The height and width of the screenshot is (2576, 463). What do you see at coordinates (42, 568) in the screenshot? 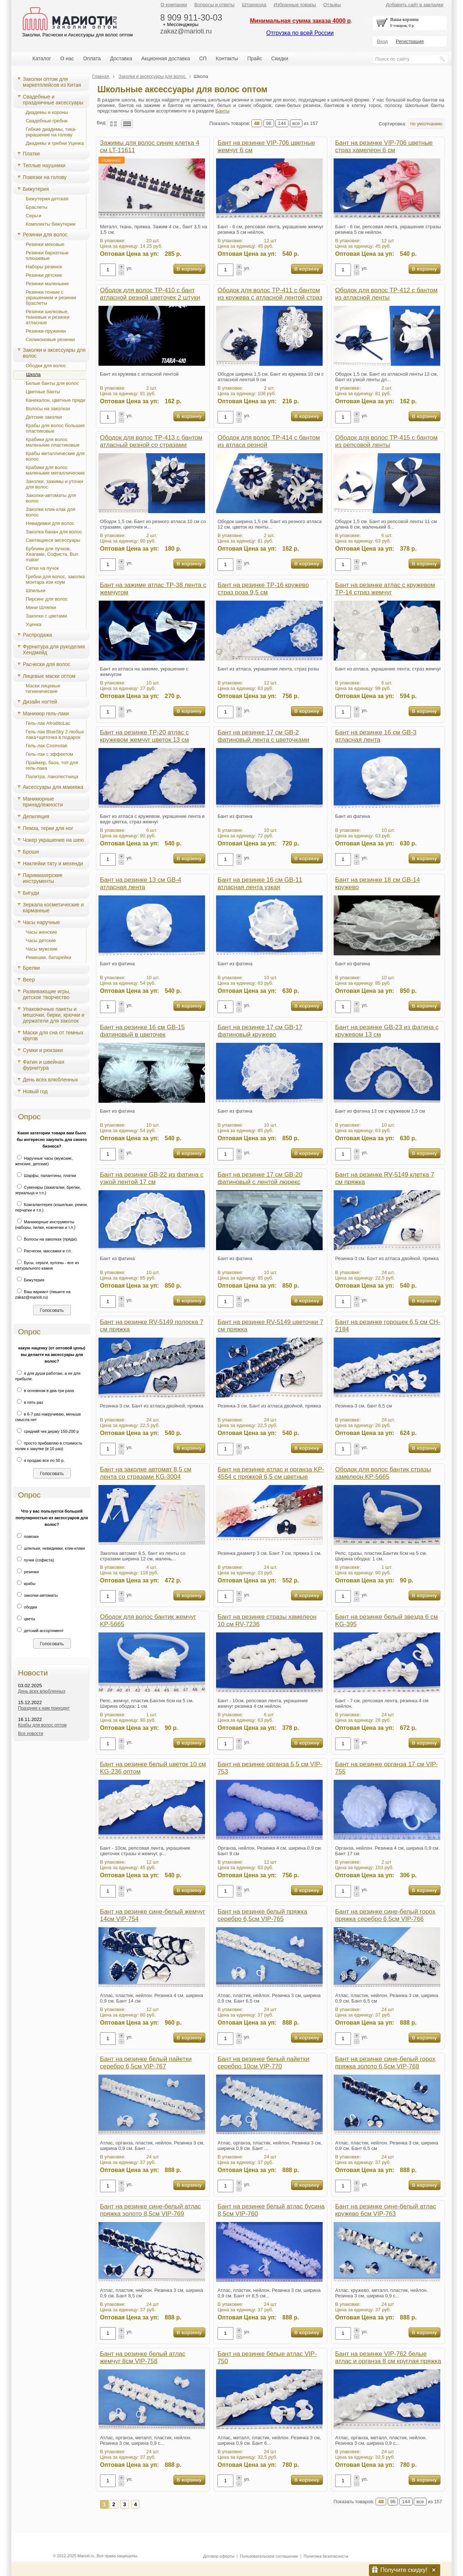
I see `Сетки на пучок` at bounding box center [42, 568].